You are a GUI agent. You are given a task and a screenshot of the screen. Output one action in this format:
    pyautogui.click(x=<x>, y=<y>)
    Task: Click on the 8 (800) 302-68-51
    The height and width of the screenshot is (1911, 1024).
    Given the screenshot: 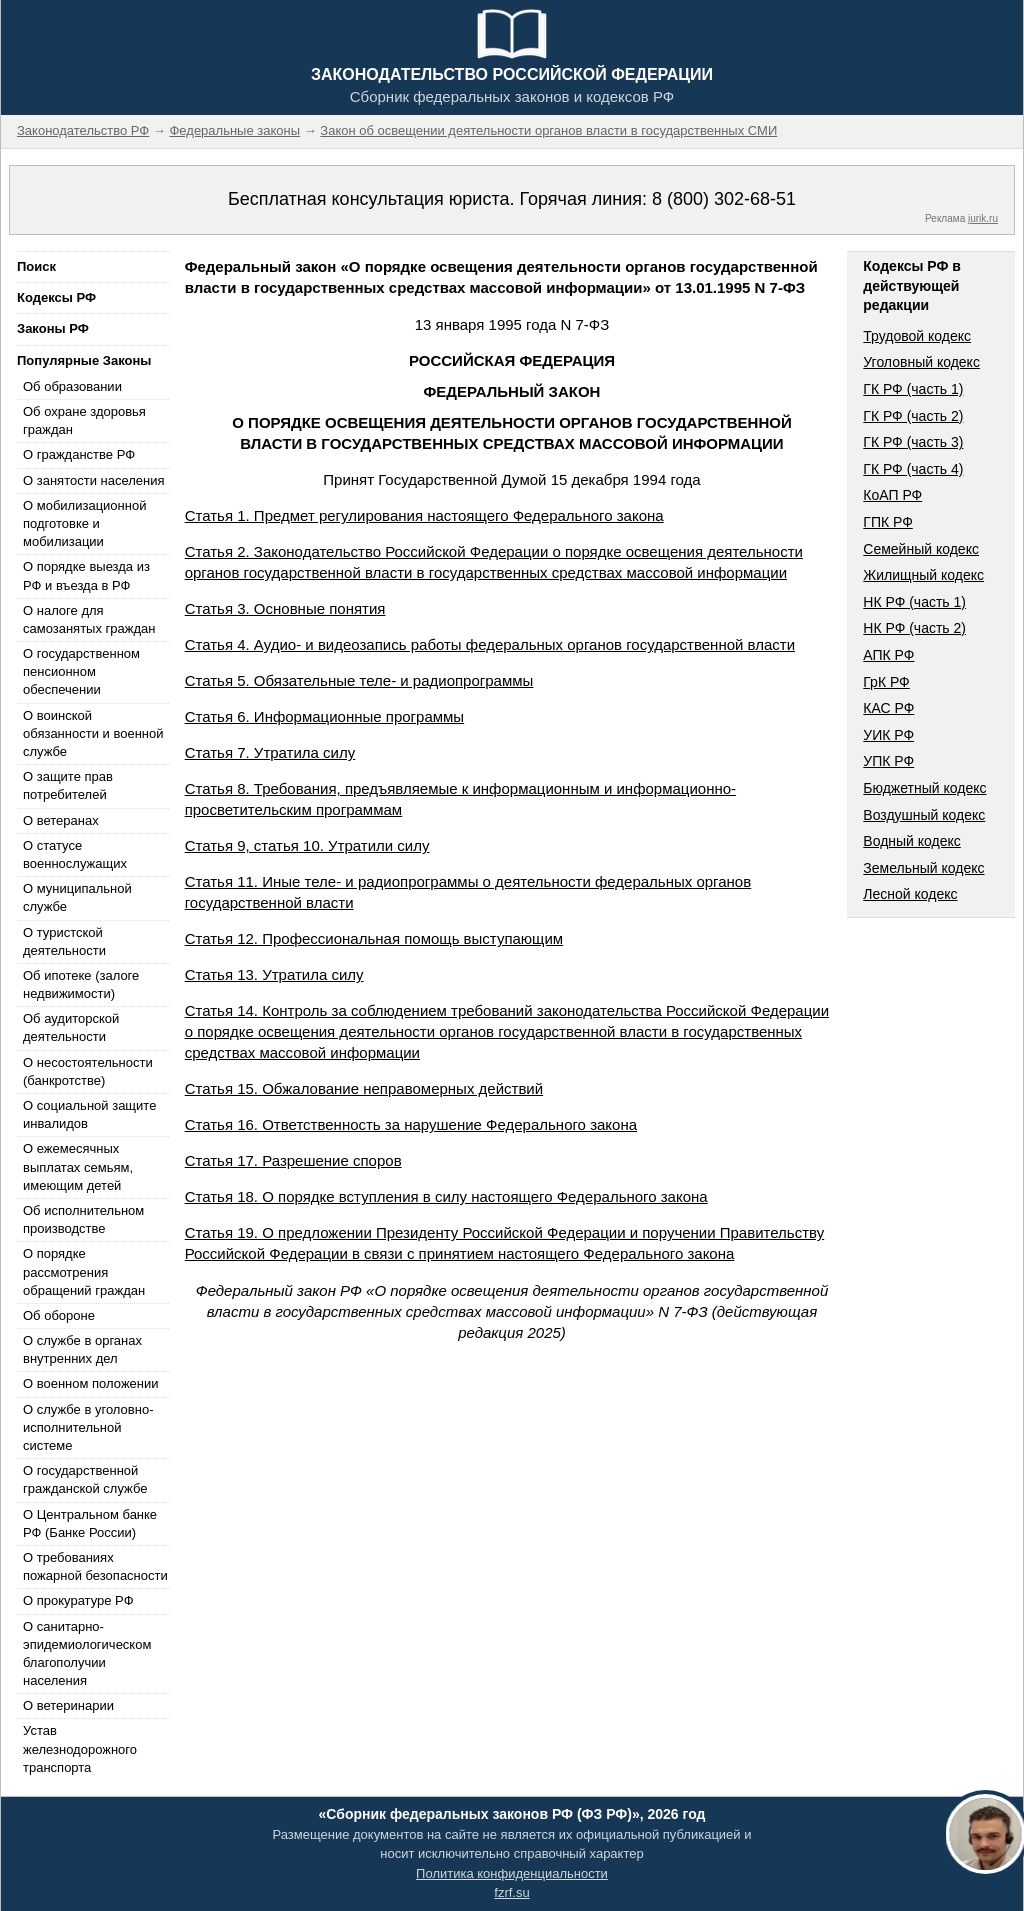 What is the action you would take?
    pyautogui.click(x=724, y=199)
    